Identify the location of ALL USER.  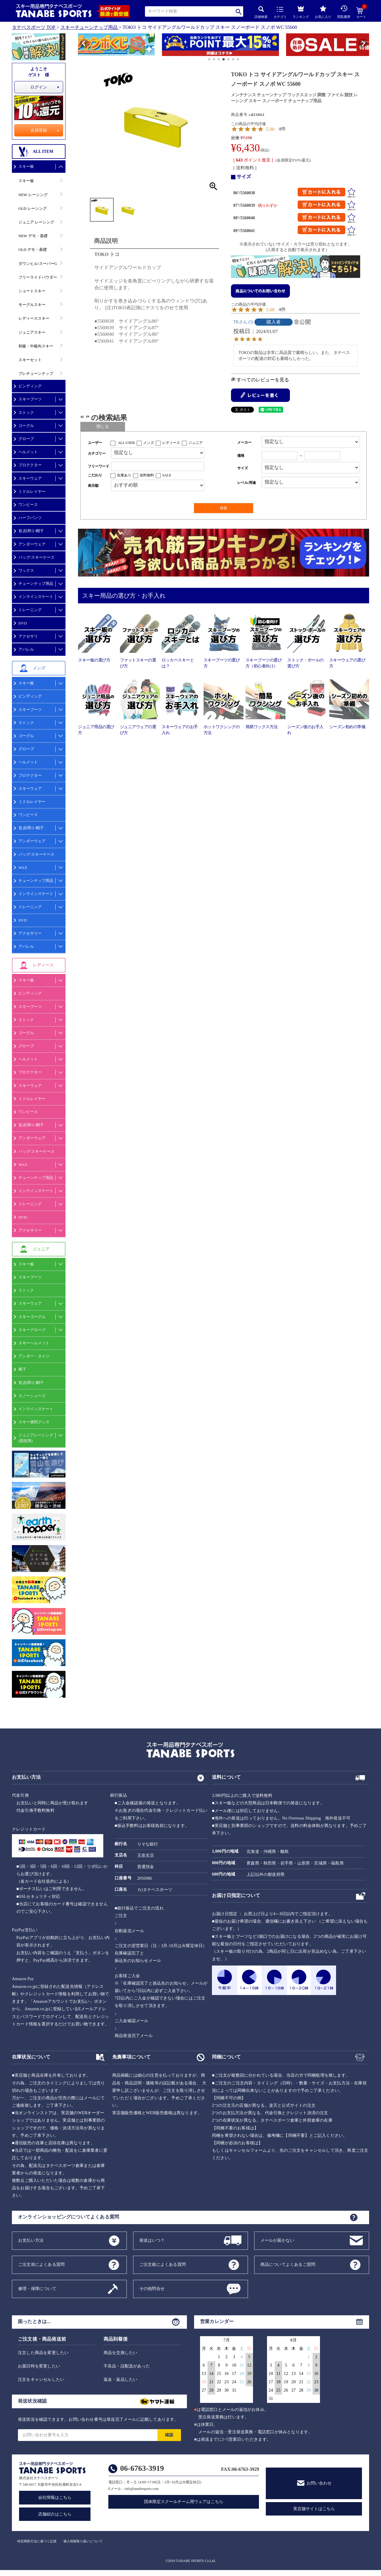
(126, 443).